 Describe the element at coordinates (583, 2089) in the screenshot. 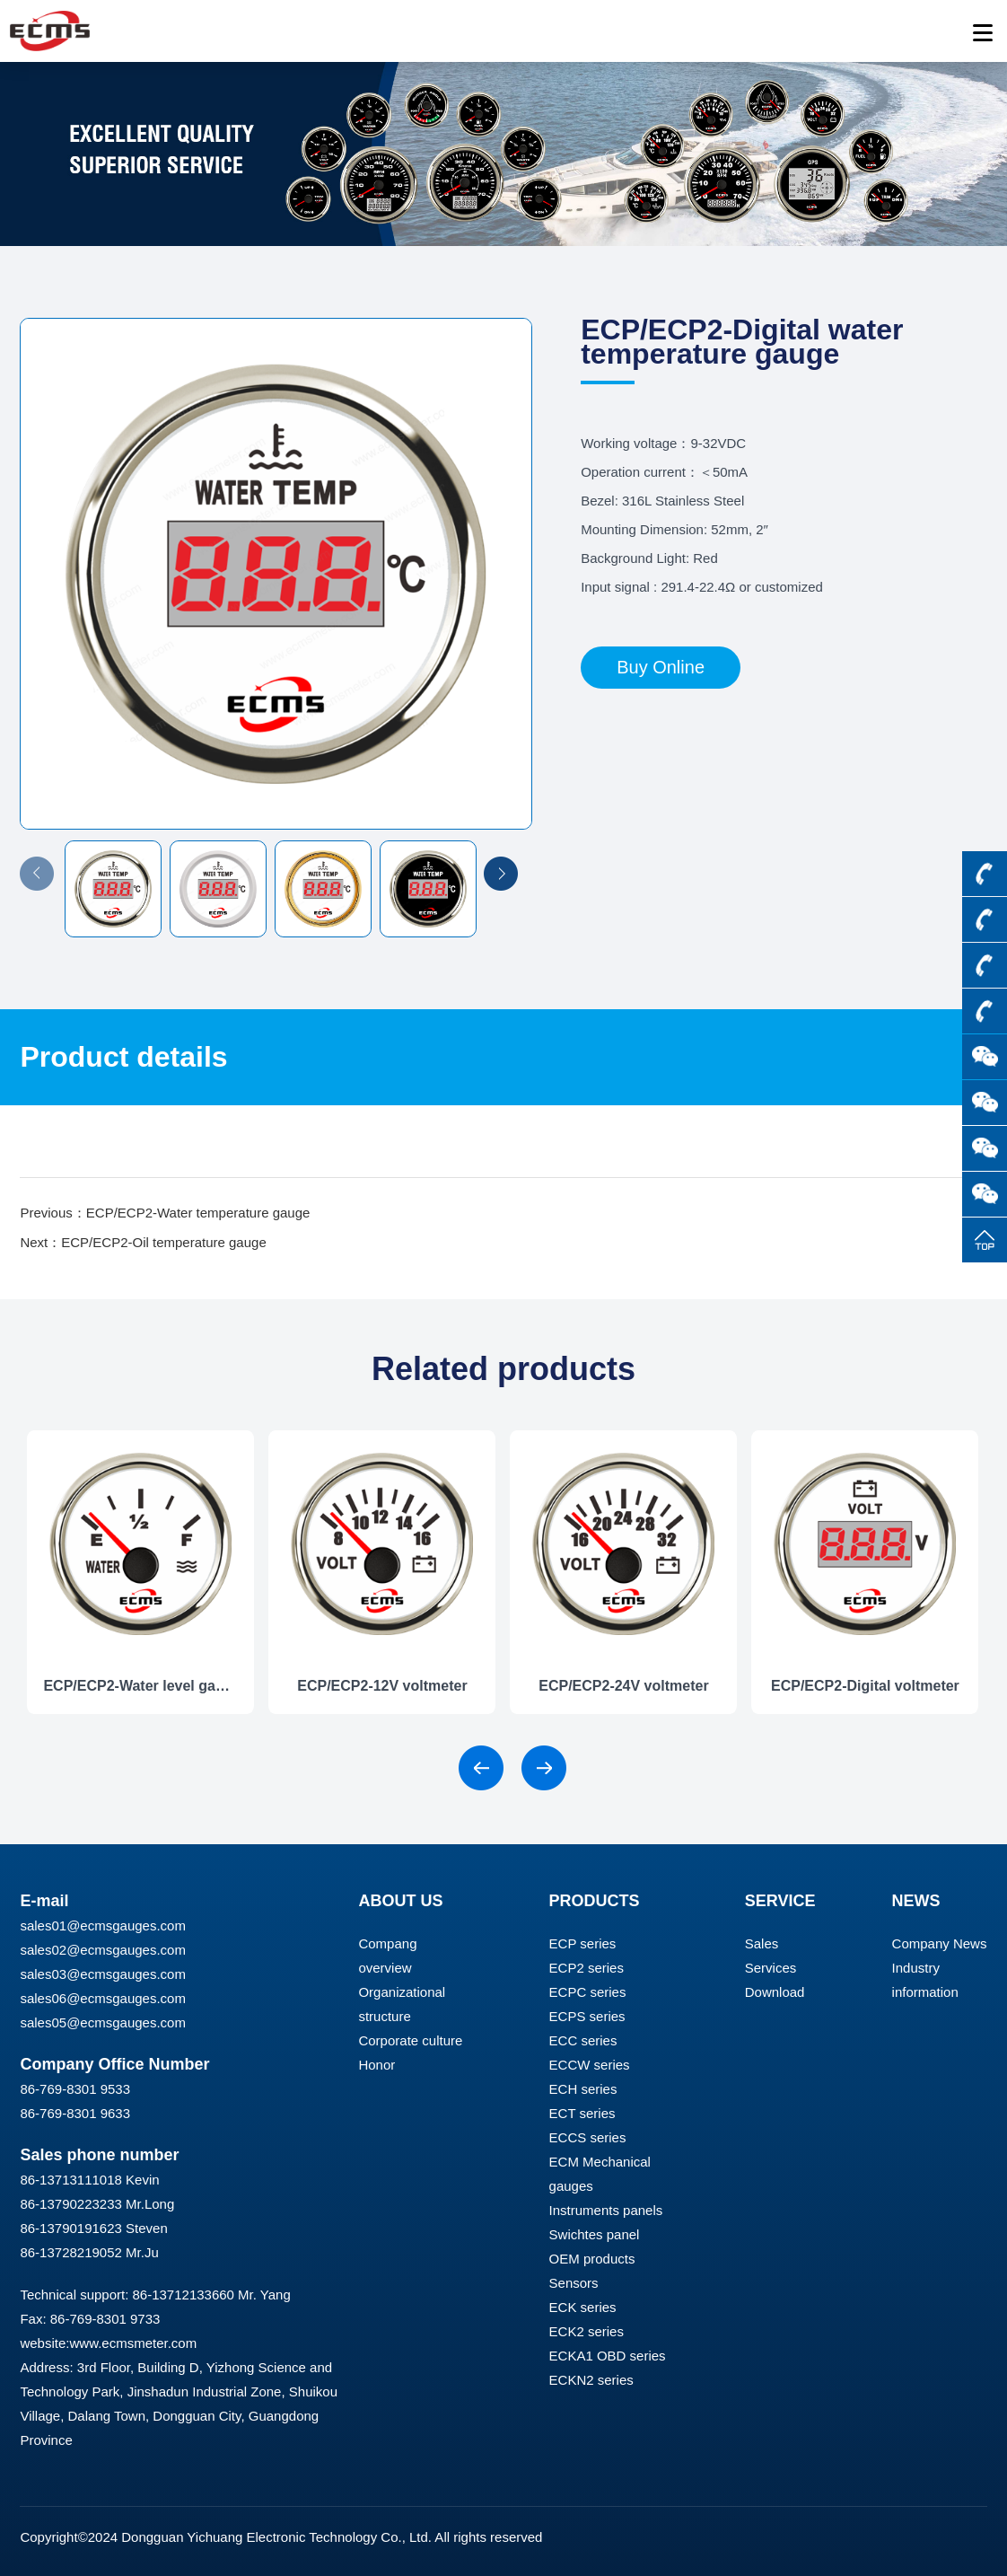

I see `ECH series` at that location.